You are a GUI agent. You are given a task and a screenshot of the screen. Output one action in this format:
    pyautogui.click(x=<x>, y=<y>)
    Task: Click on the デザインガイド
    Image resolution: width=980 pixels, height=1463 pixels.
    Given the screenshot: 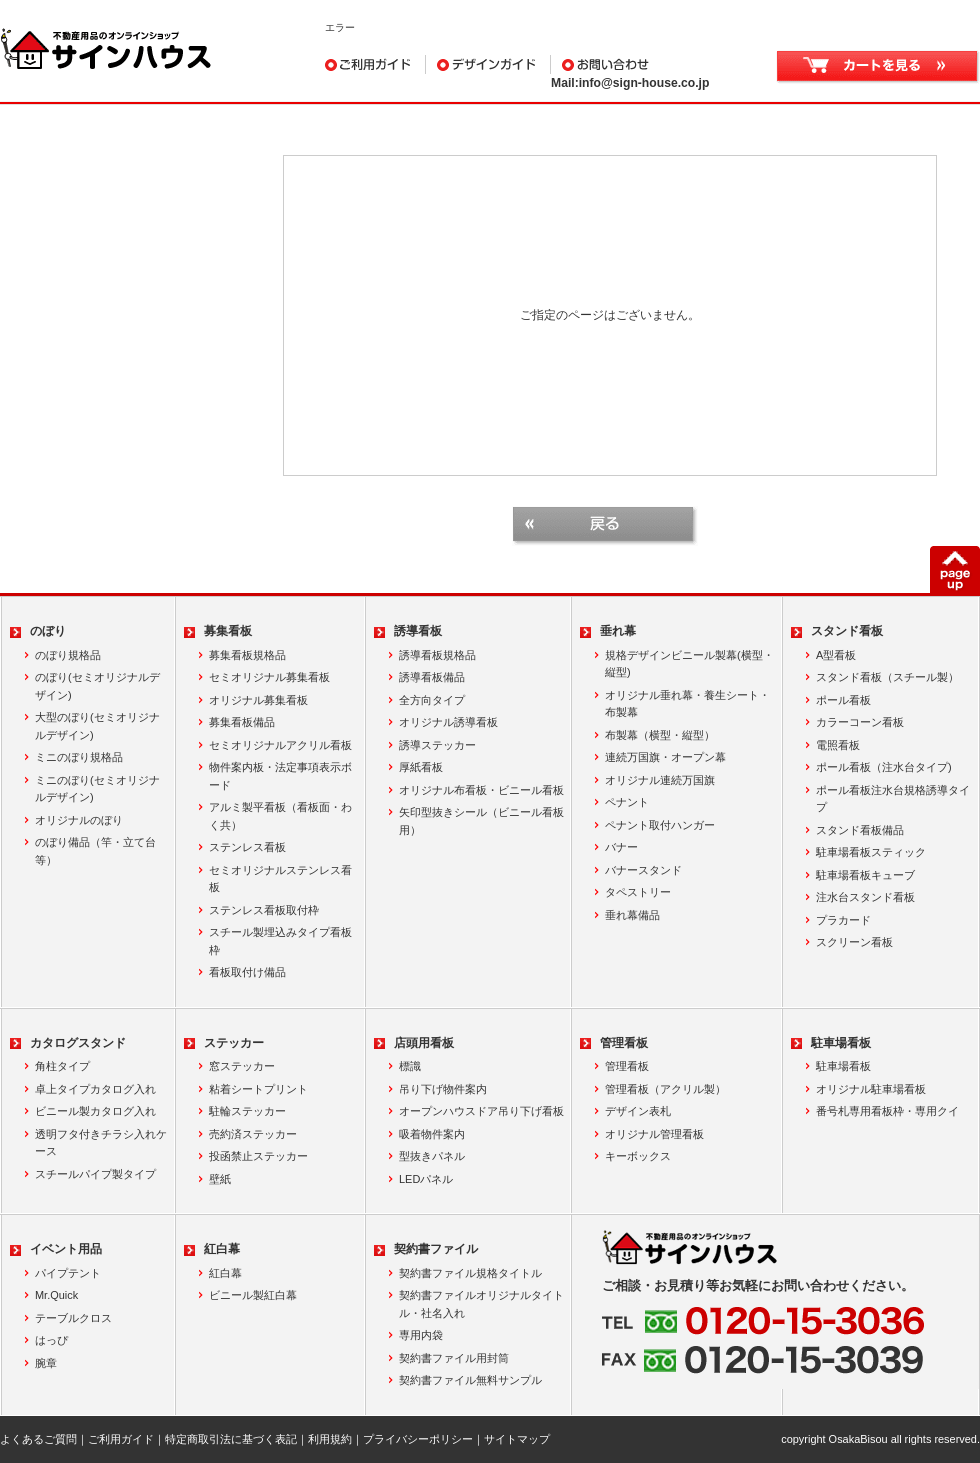 What is the action you would take?
    pyautogui.click(x=488, y=64)
    